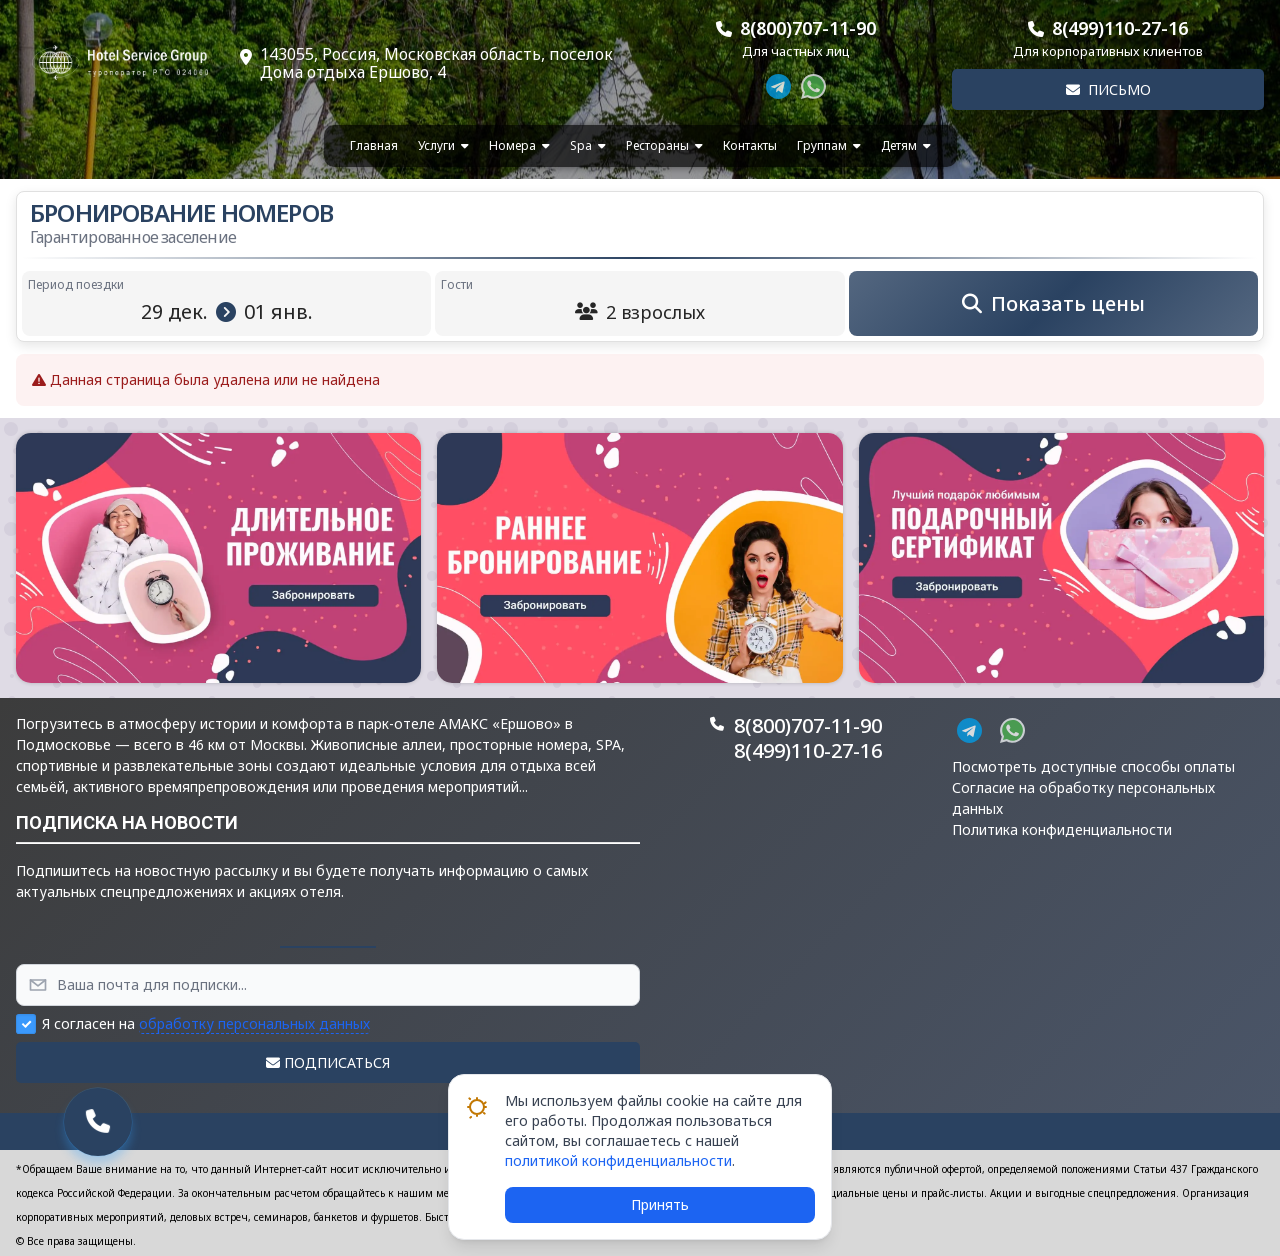 The image size is (1280, 1256). Describe the element at coordinates (1108, 89) in the screenshot. I see `Письмо [button]` at that location.